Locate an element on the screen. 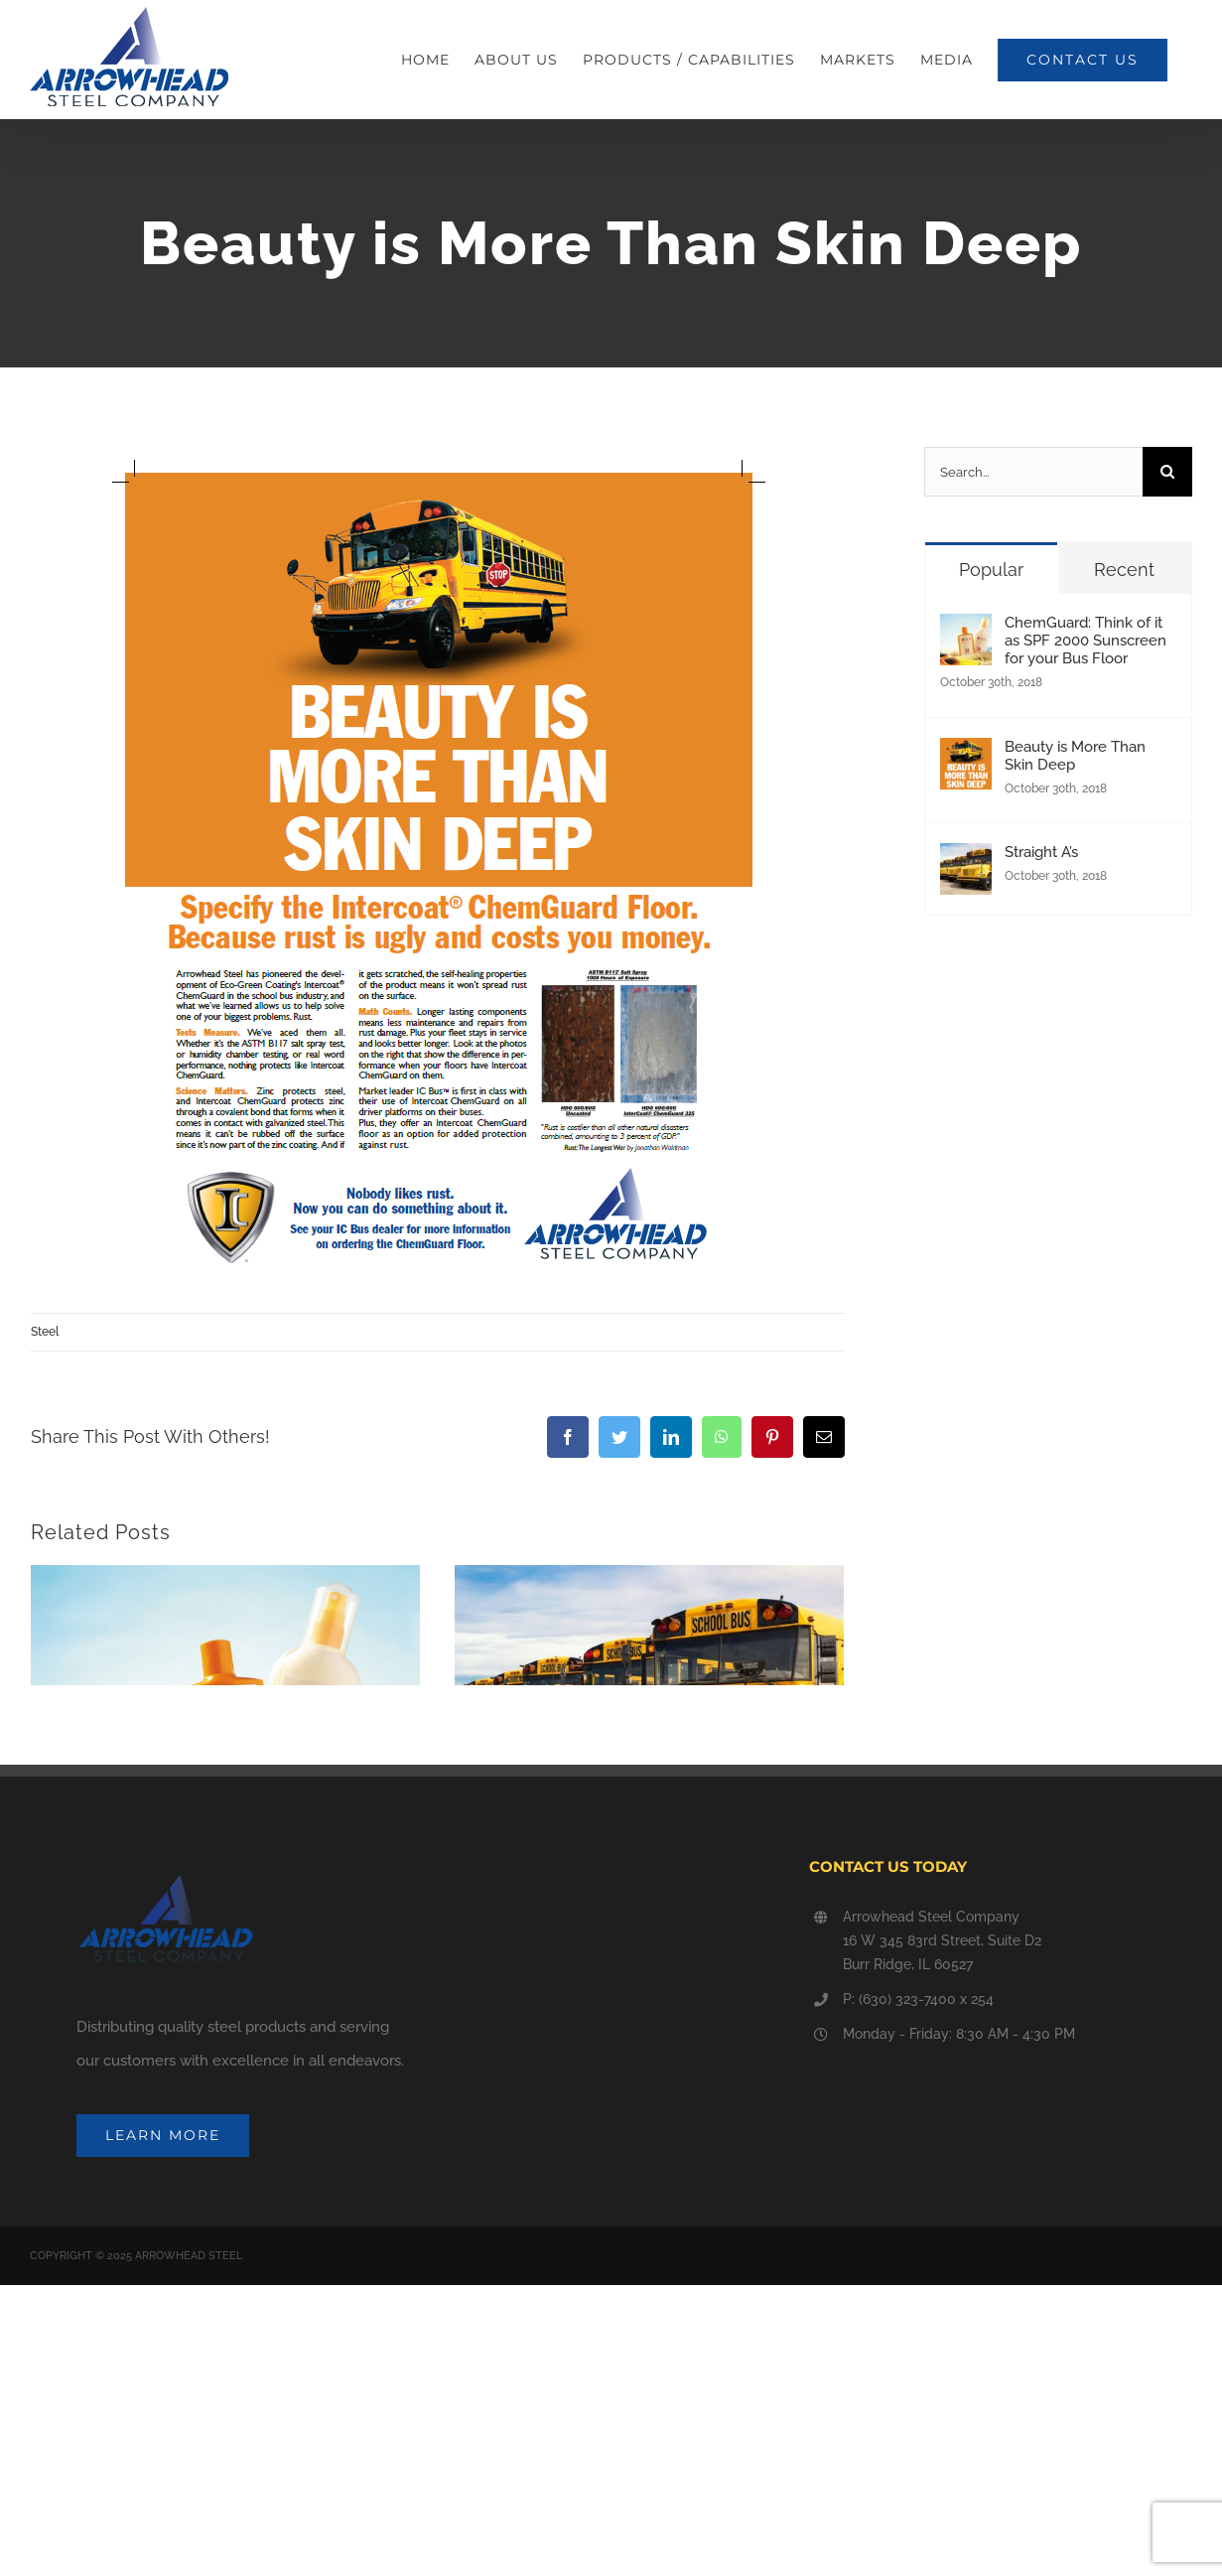 The image size is (1222, 2576). ChemGuard: Think of it as SPF 2000 Sunscreen for your Bus Floor is located at coordinates (1085, 640).